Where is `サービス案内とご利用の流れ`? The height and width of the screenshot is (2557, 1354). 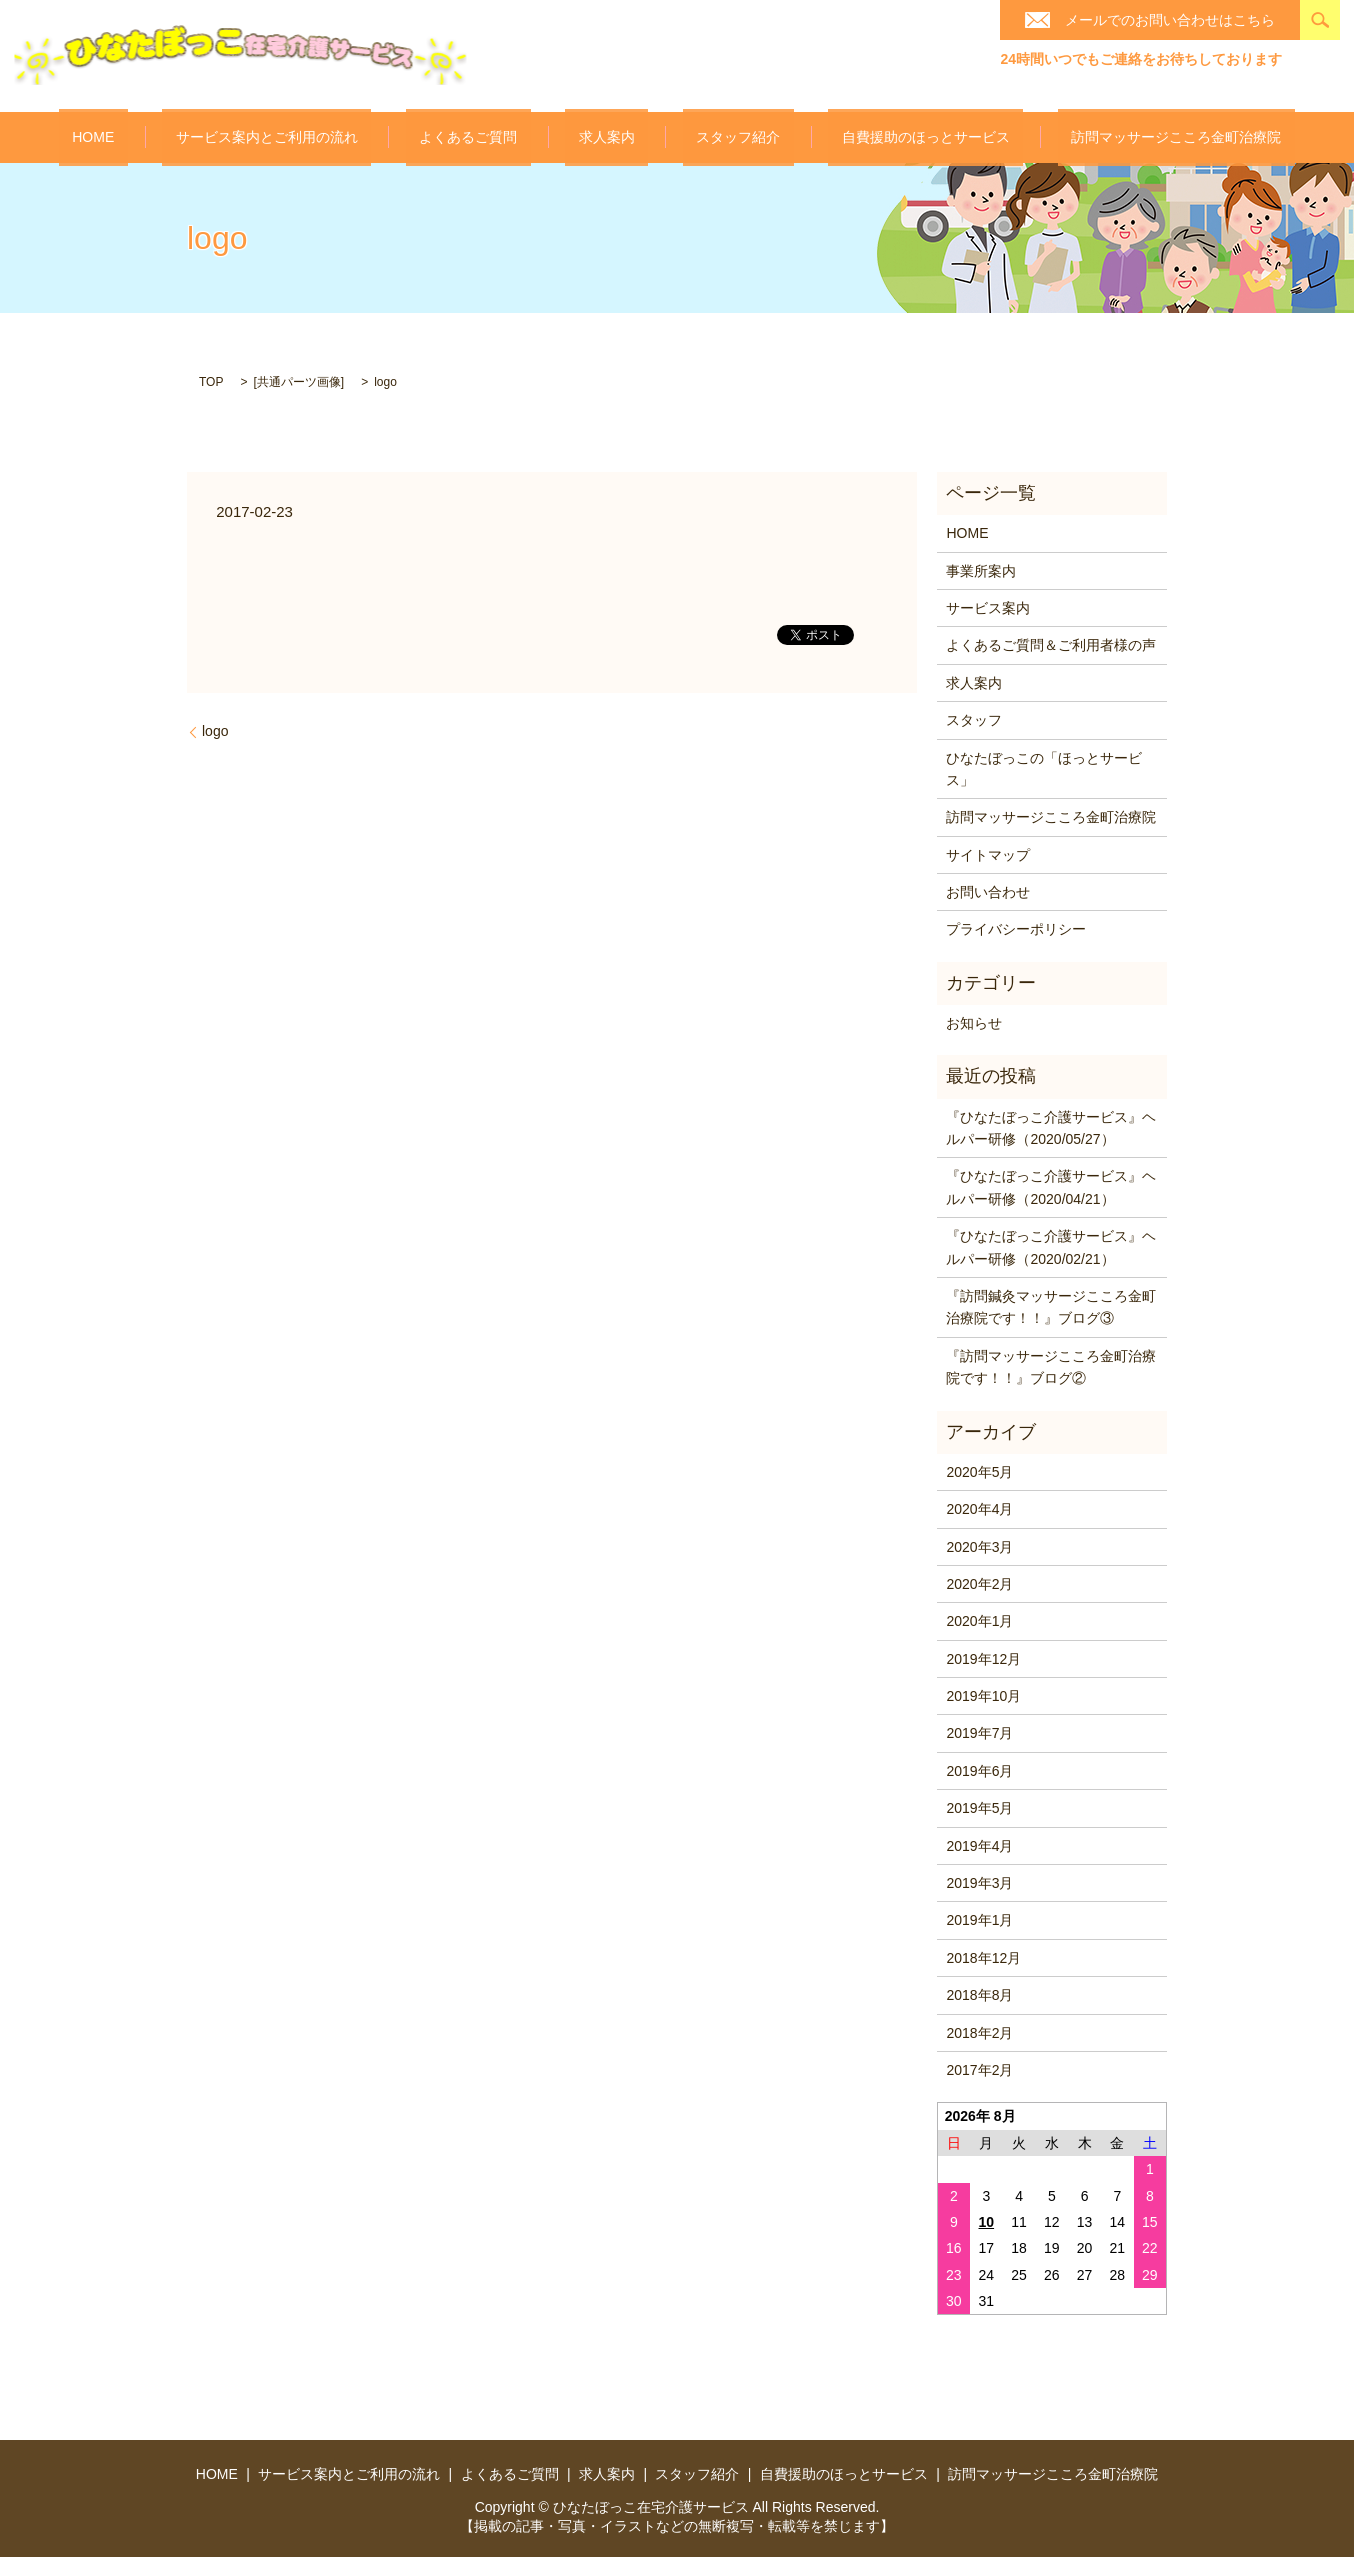 サービス案内とご利用の流れ is located at coordinates (321, 137).